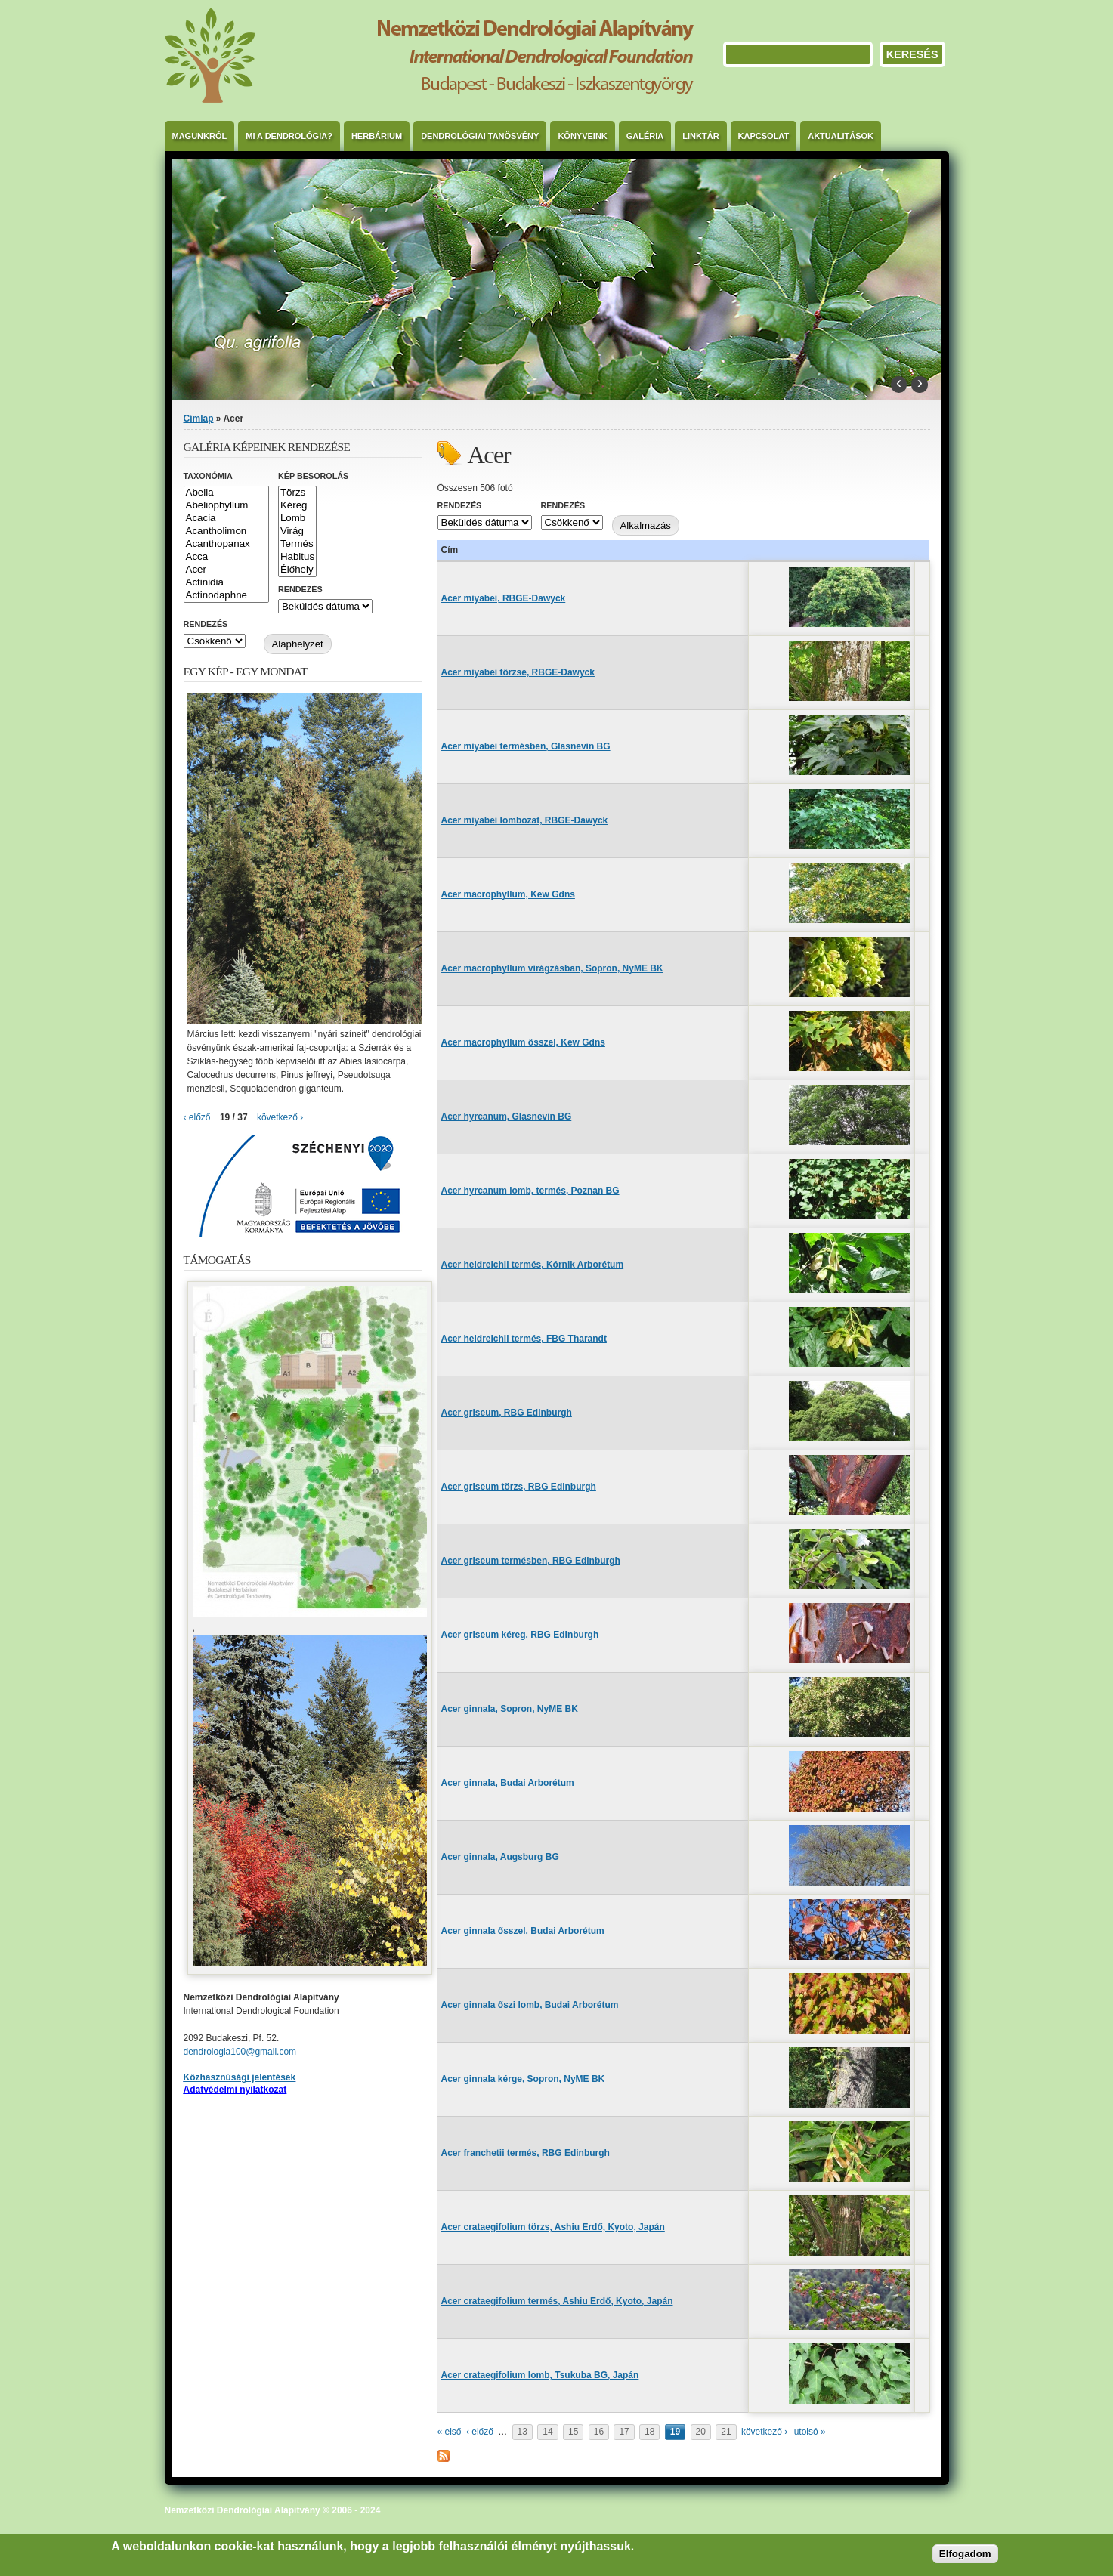 The height and width of the screenshot is (2576, 1113). What do you see at coordinates (240, 2051) in the screenshot?
I see `dendrologia100@gmail.com` at bounding box center [240, 2051].